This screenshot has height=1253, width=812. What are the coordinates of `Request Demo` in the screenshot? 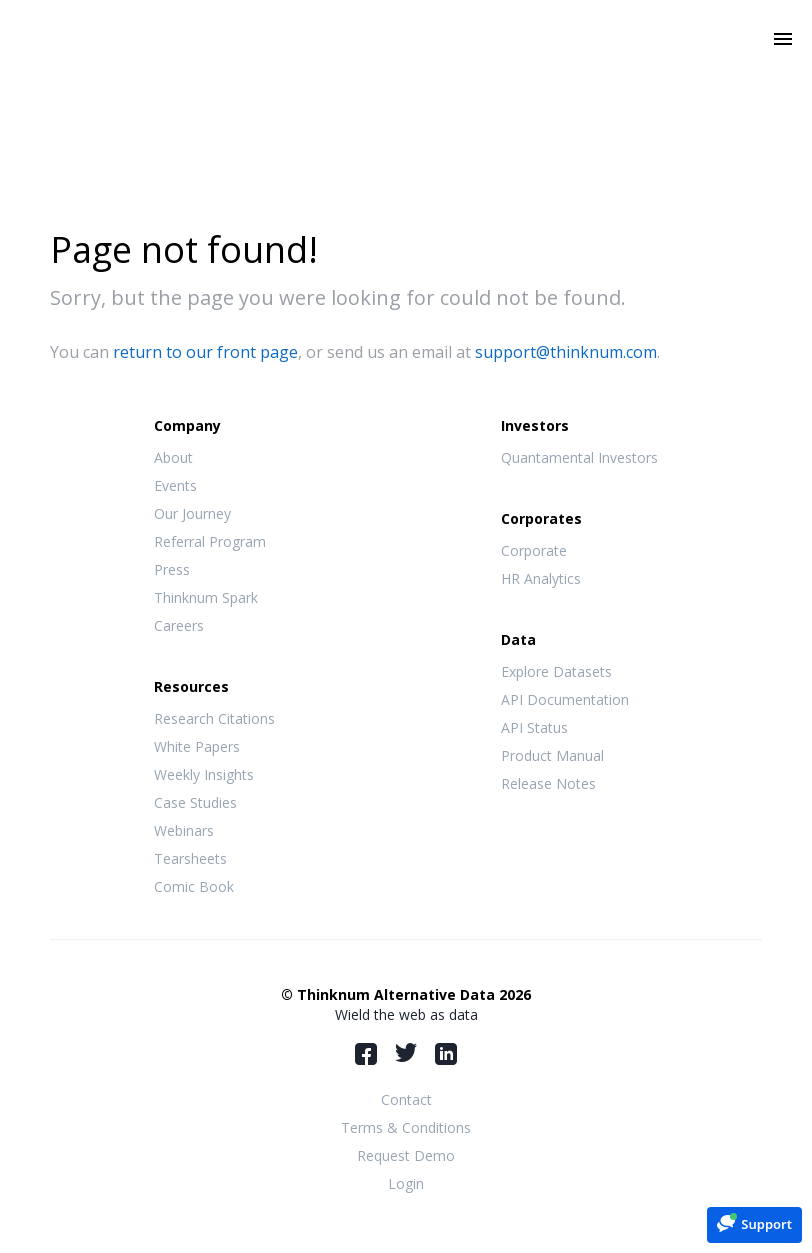 It's located at (406, 1155).